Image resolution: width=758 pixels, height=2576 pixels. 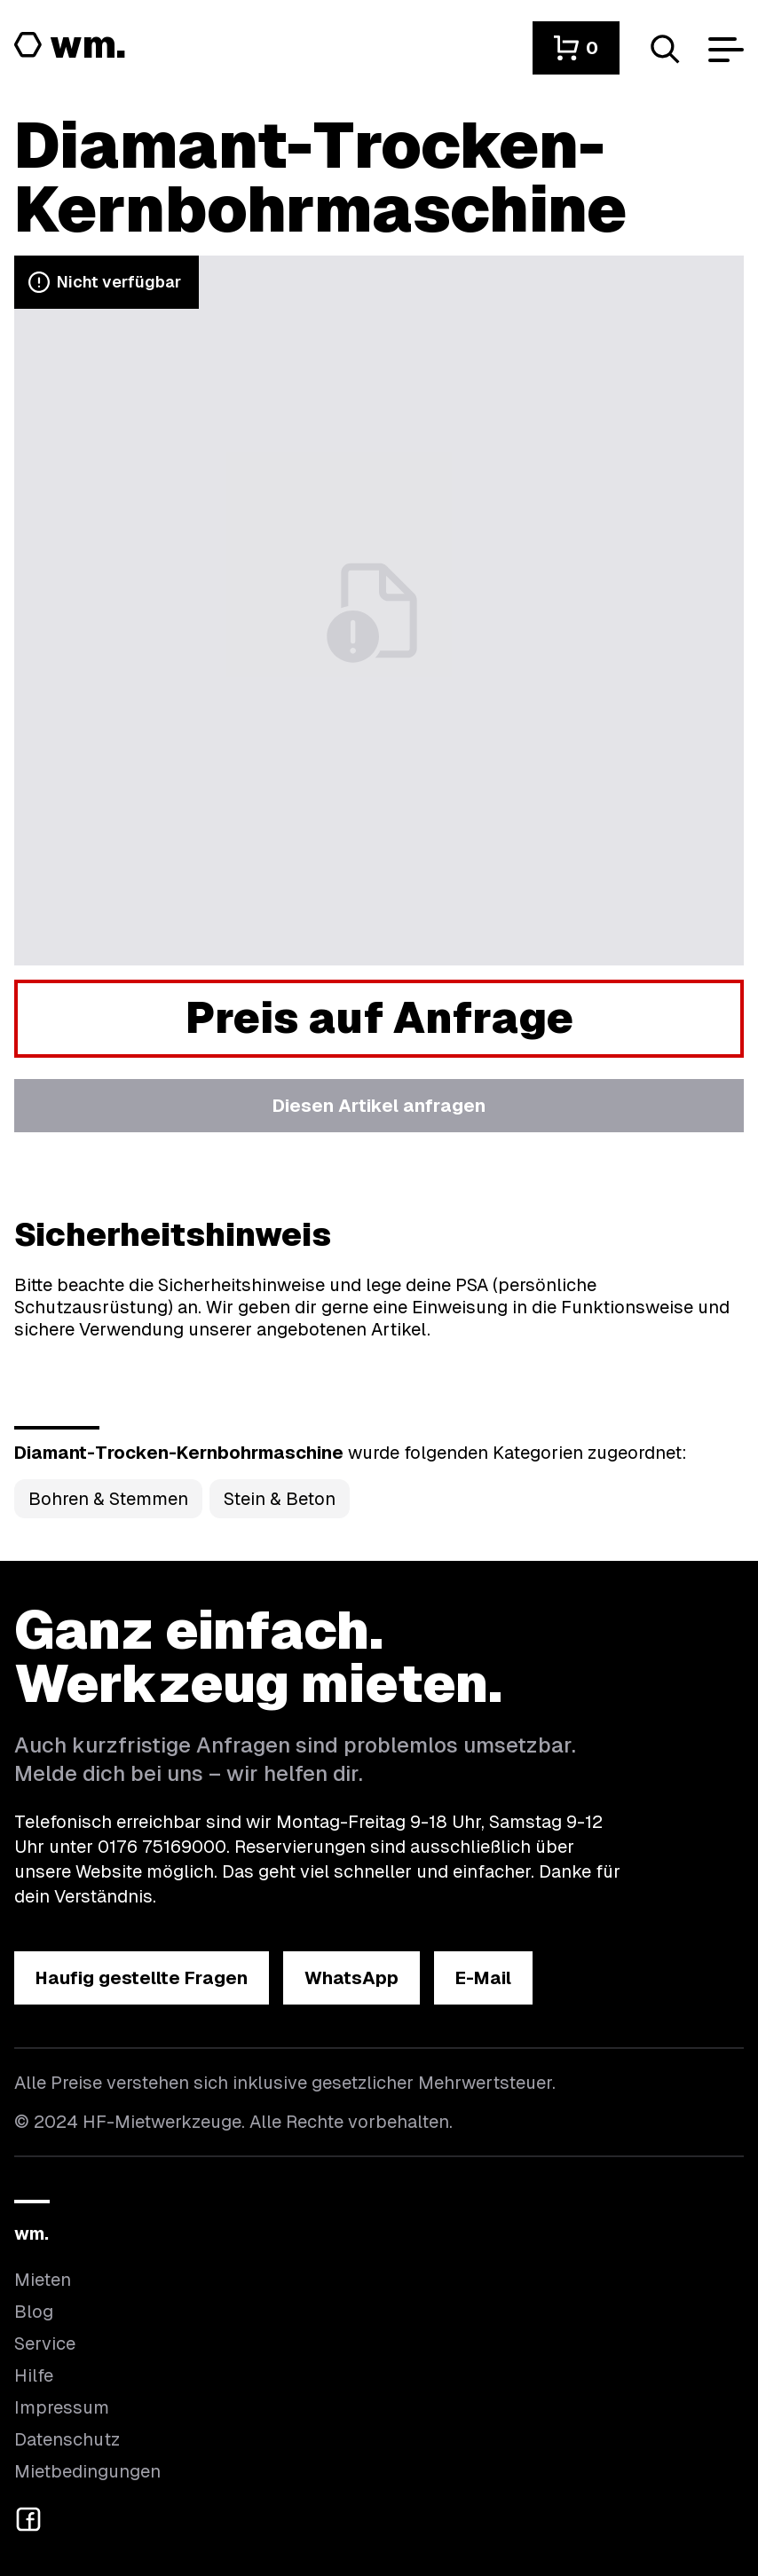 What do you see at coordinates (31, 2233) in the screenshot?
I see `wm.` at bounding box center [31, 2233].